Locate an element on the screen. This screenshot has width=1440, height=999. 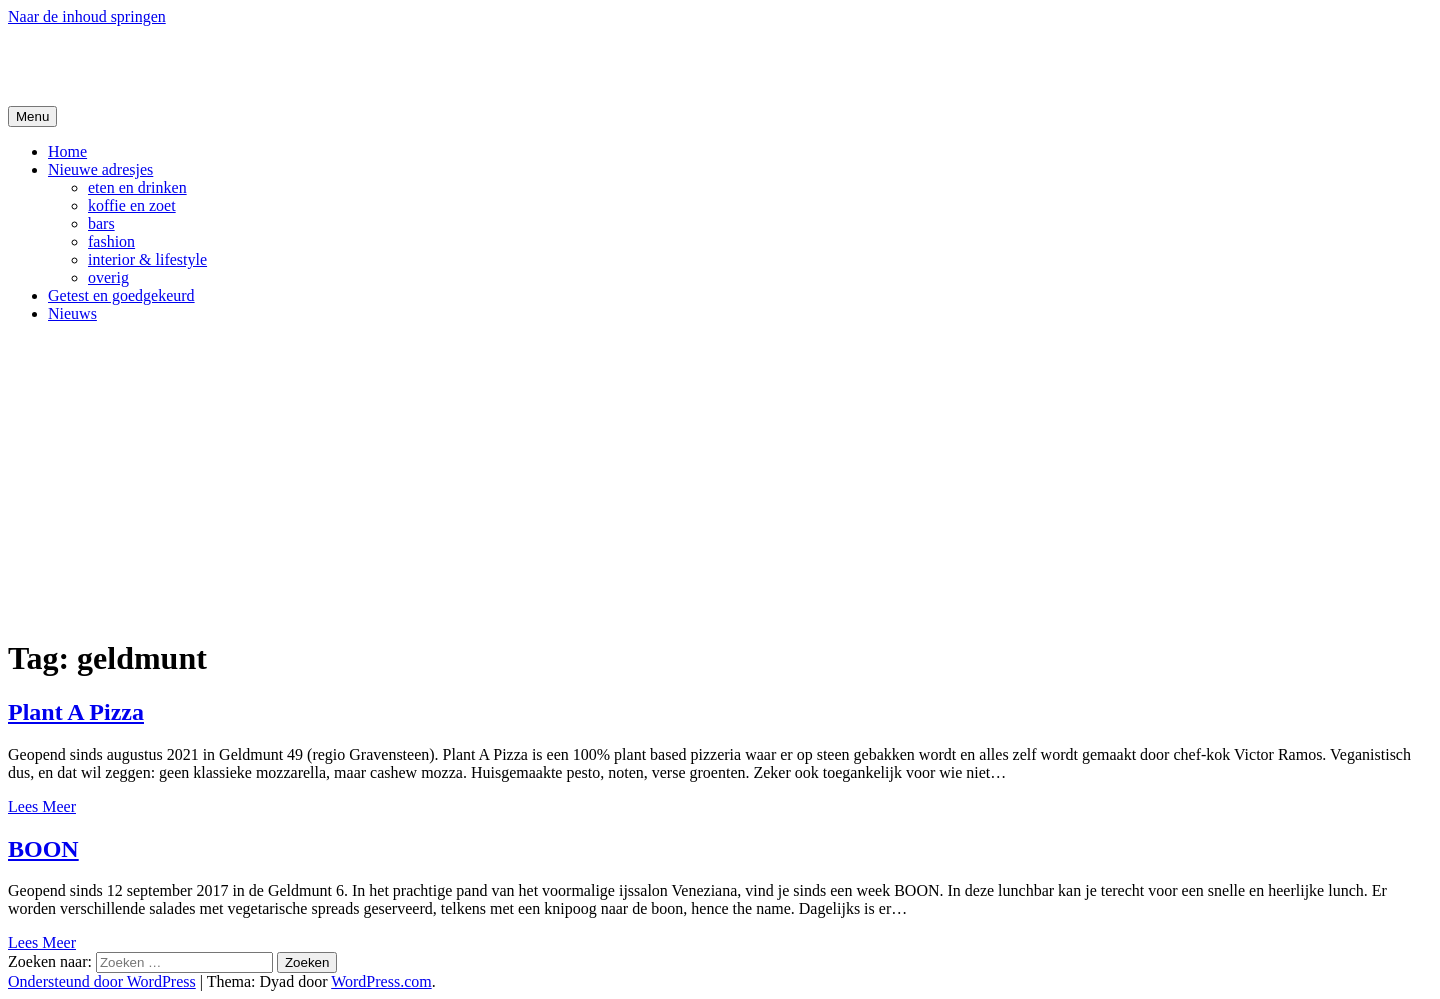
Plant A Pizza is located at coordinates (76, 712).